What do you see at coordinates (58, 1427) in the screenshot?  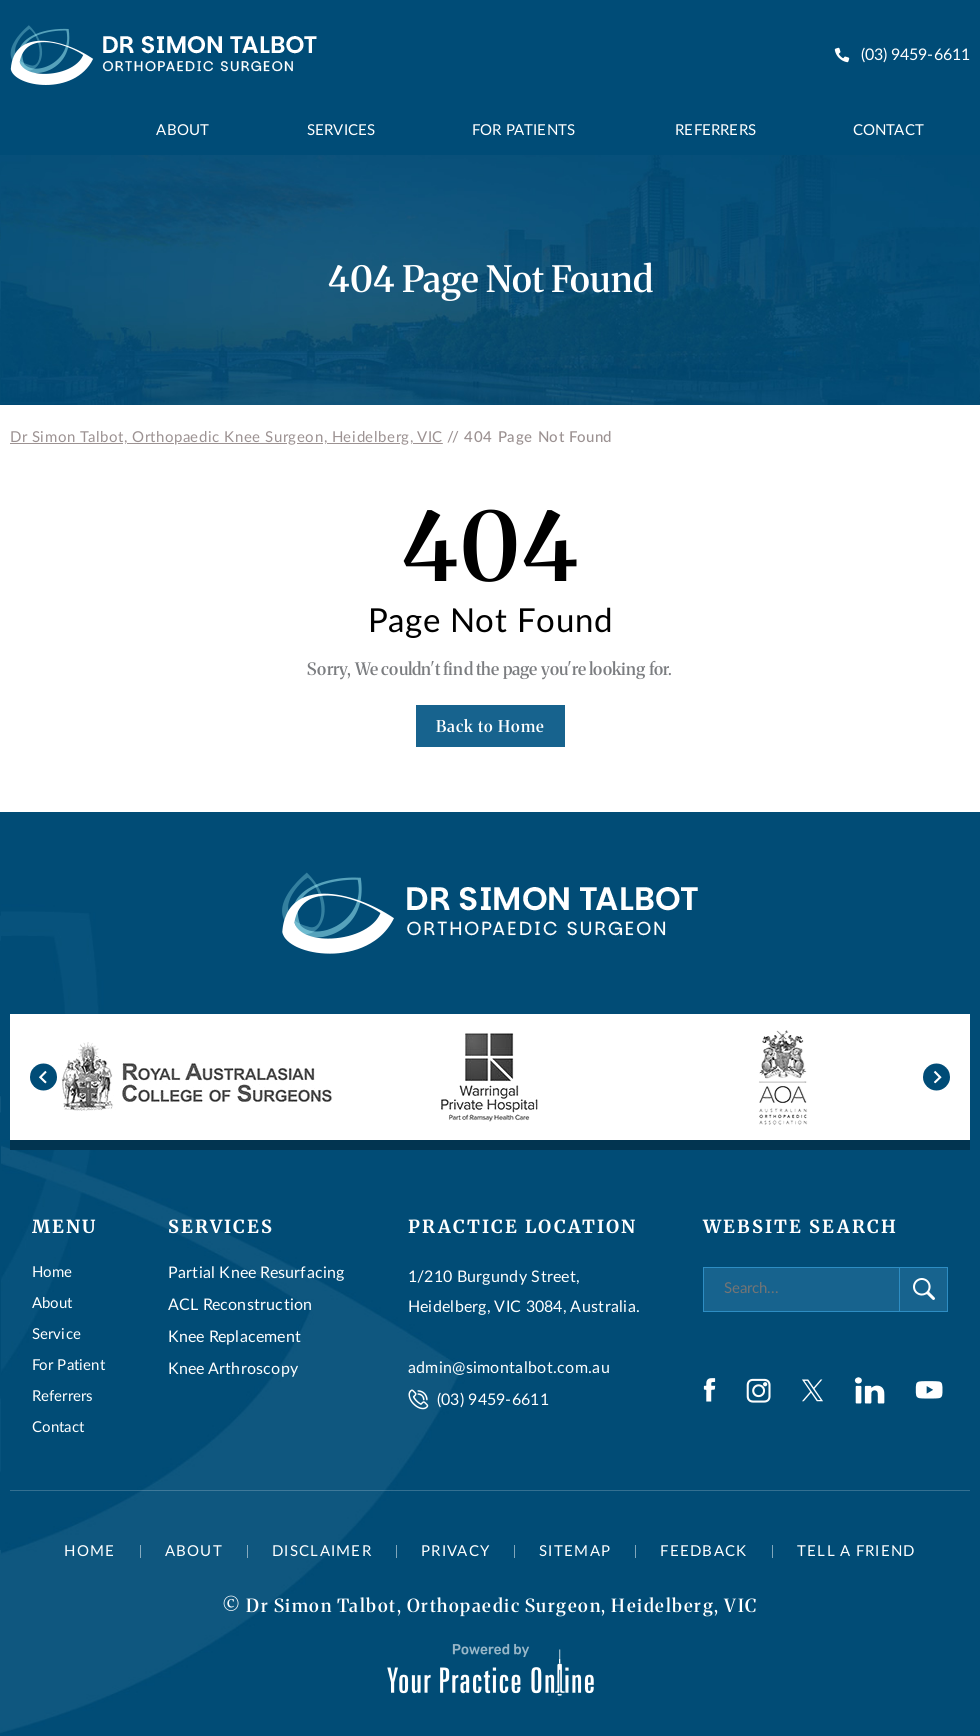 I see `Contact` at bounding box center [58, 1427].